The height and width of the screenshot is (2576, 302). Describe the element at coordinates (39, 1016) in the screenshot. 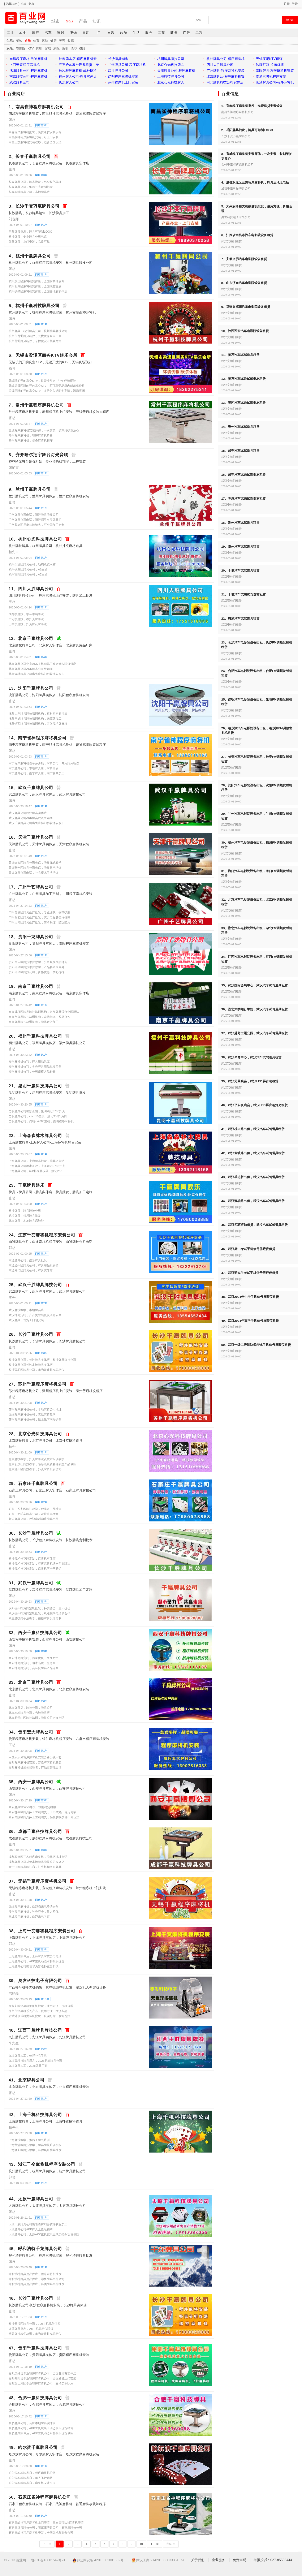

I see `南京市牌具牌技培训机构，诚信为本，长期合作` at that location.